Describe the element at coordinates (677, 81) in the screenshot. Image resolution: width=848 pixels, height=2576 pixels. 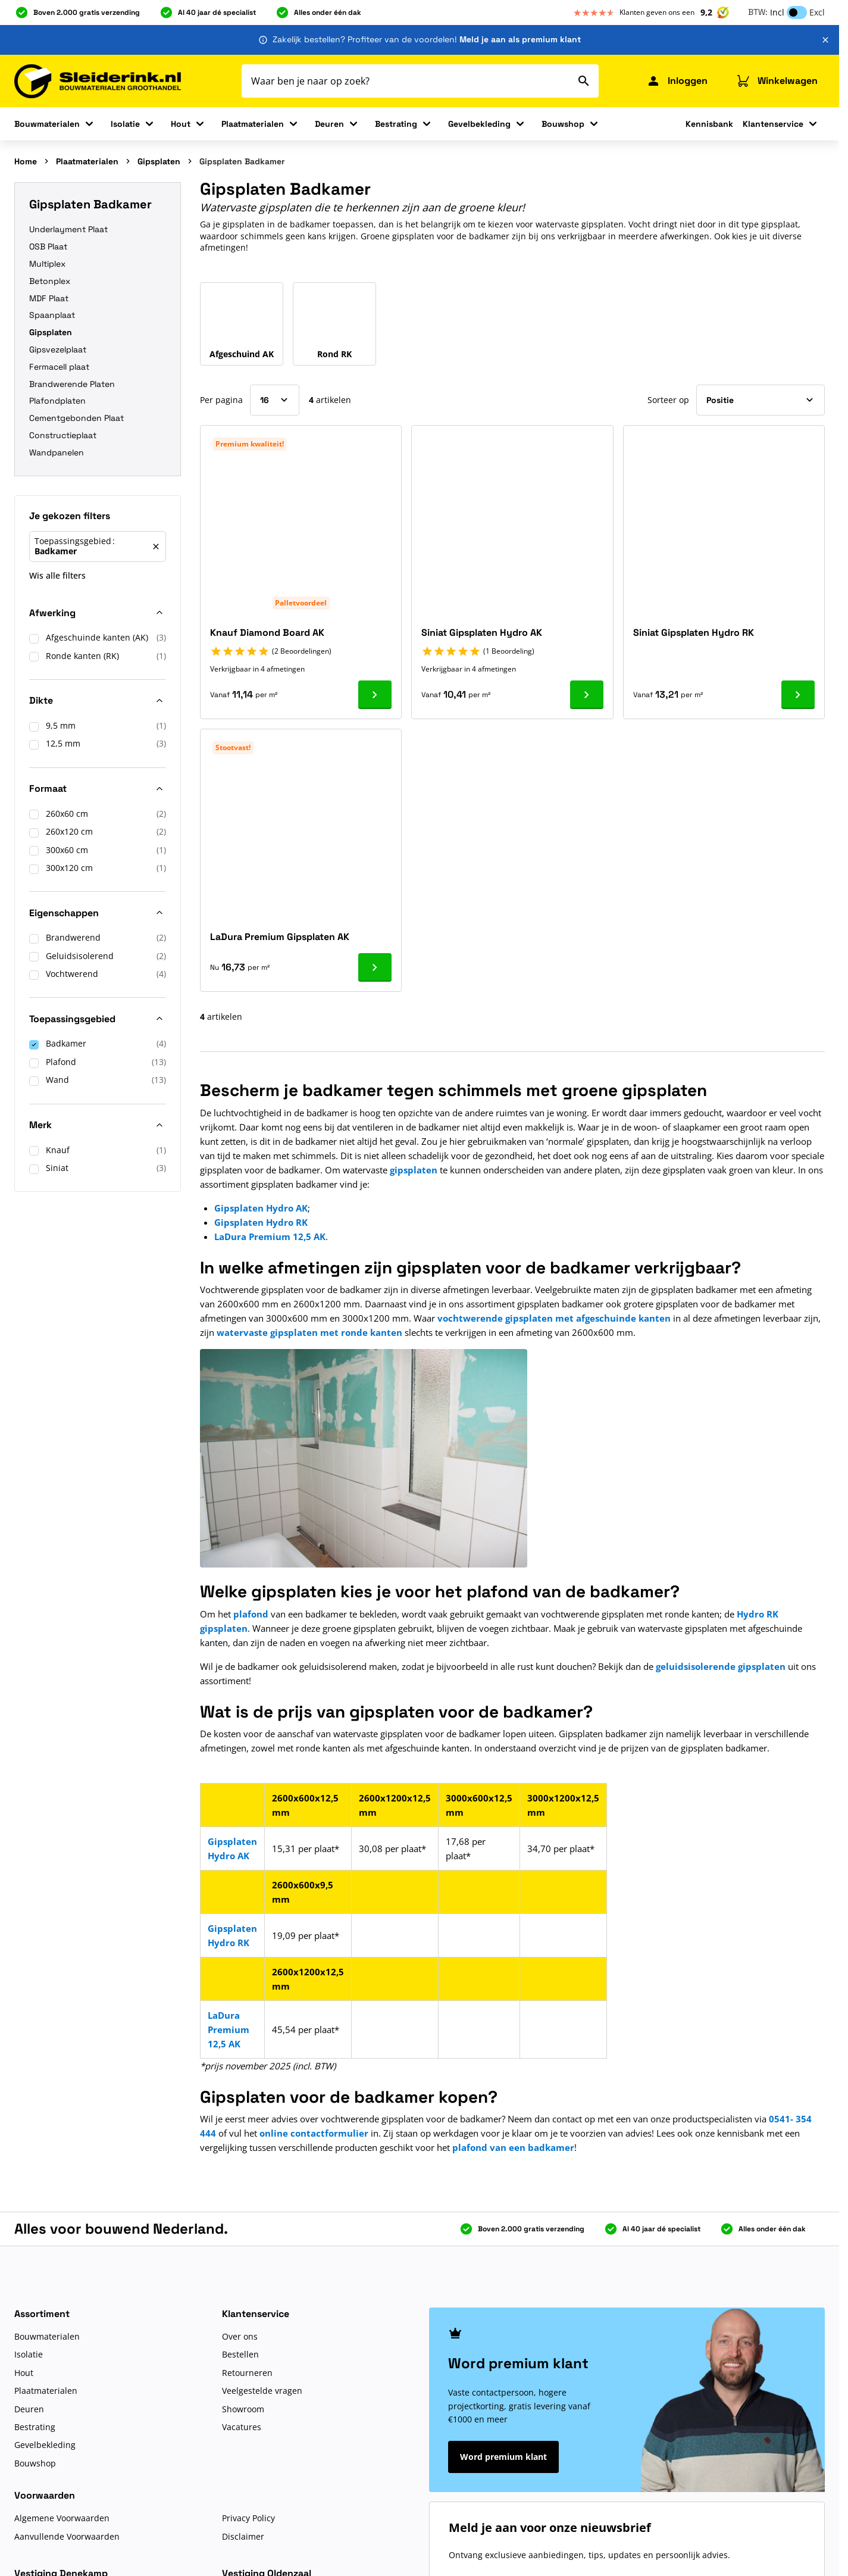
I see `[Mijn Sleiderink]` at that location.